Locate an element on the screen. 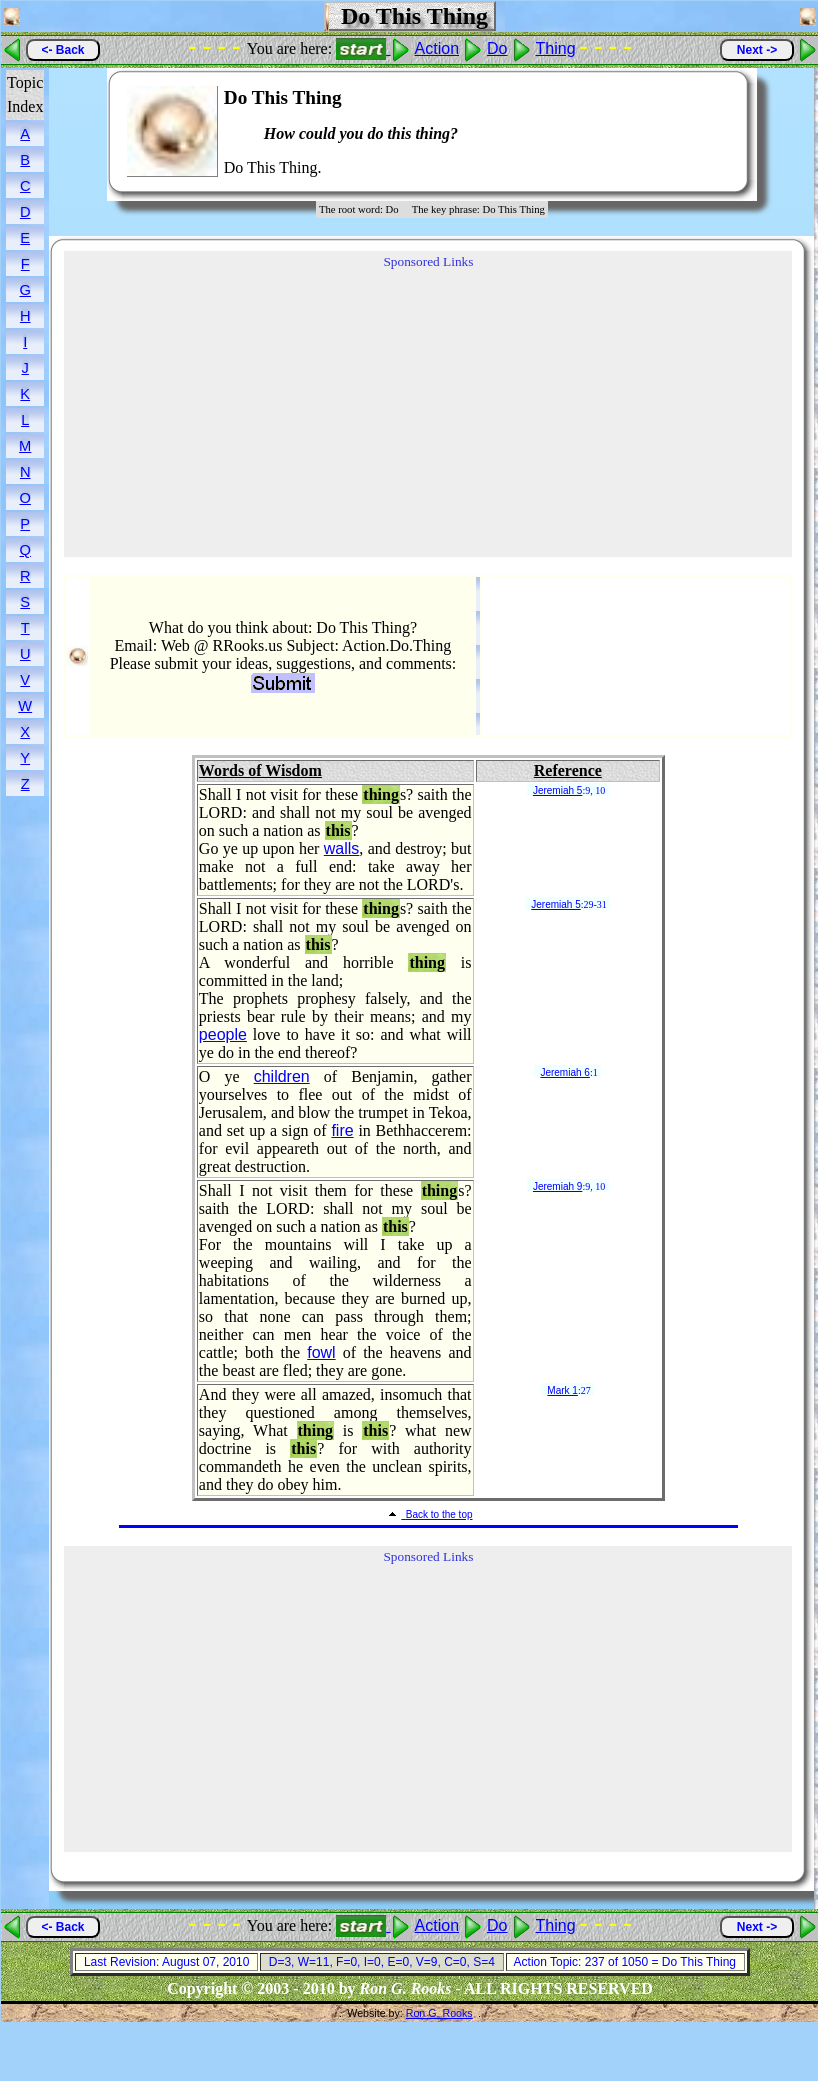 Image resolution: width=818 pixels, height=2081 pixels. Jeremiah 5 is located at coordinates (557, 790).